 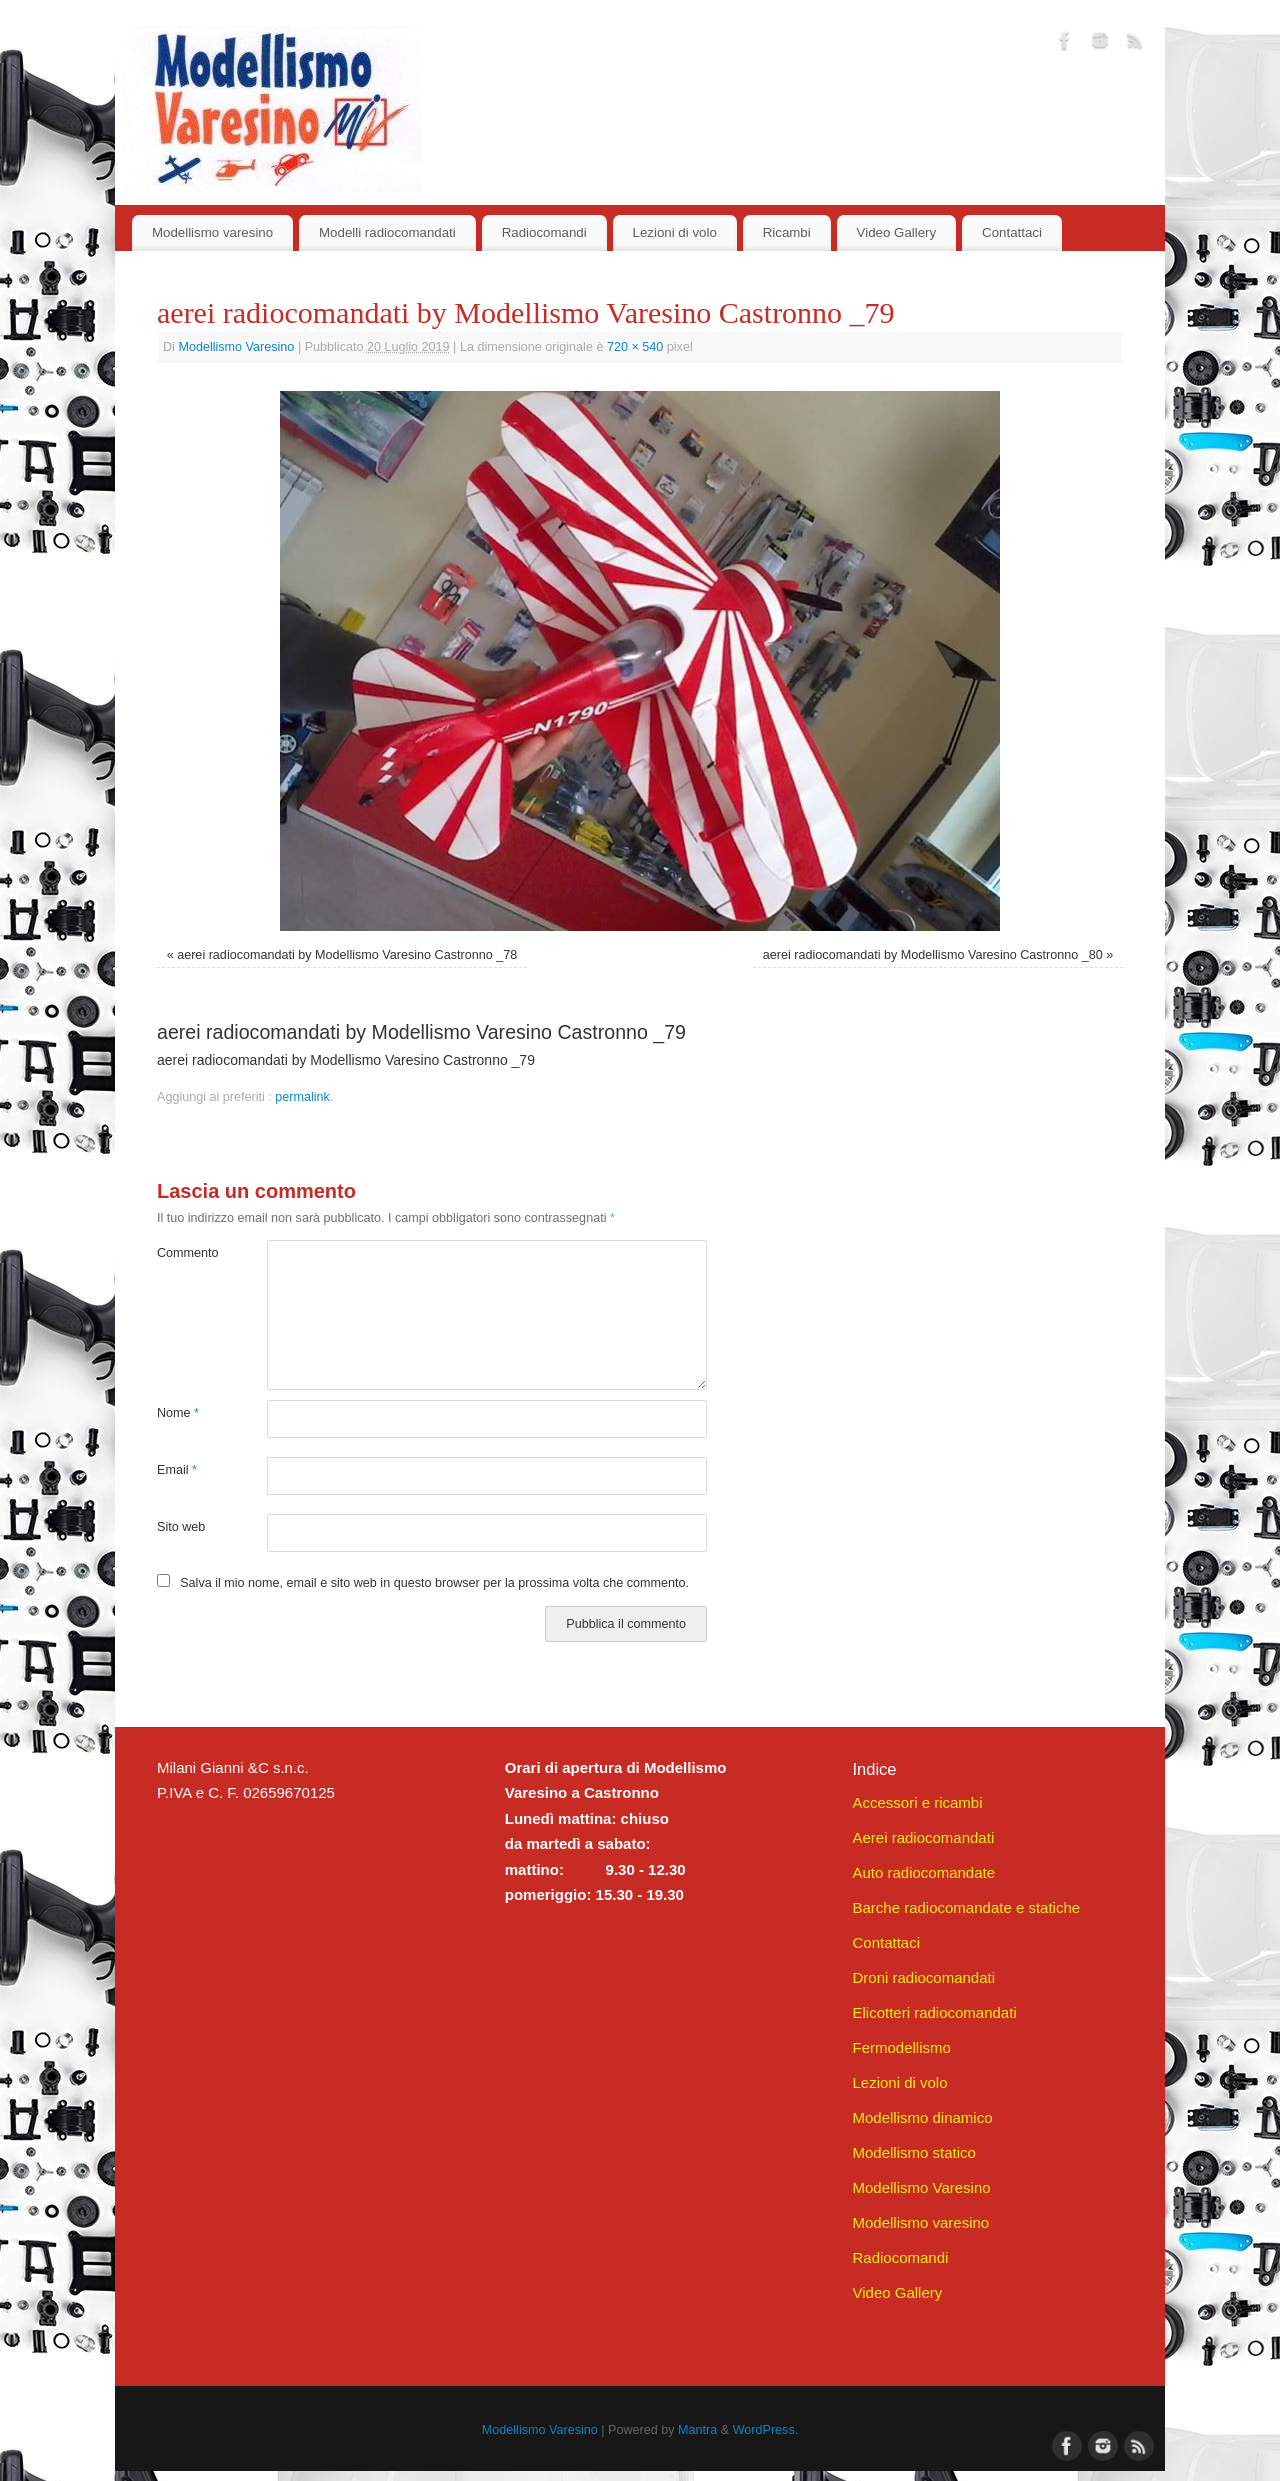 What do you see at coordinates (897, 232) in the screenshot?
I see `Video Gallery` at bounding box center [897, 232].